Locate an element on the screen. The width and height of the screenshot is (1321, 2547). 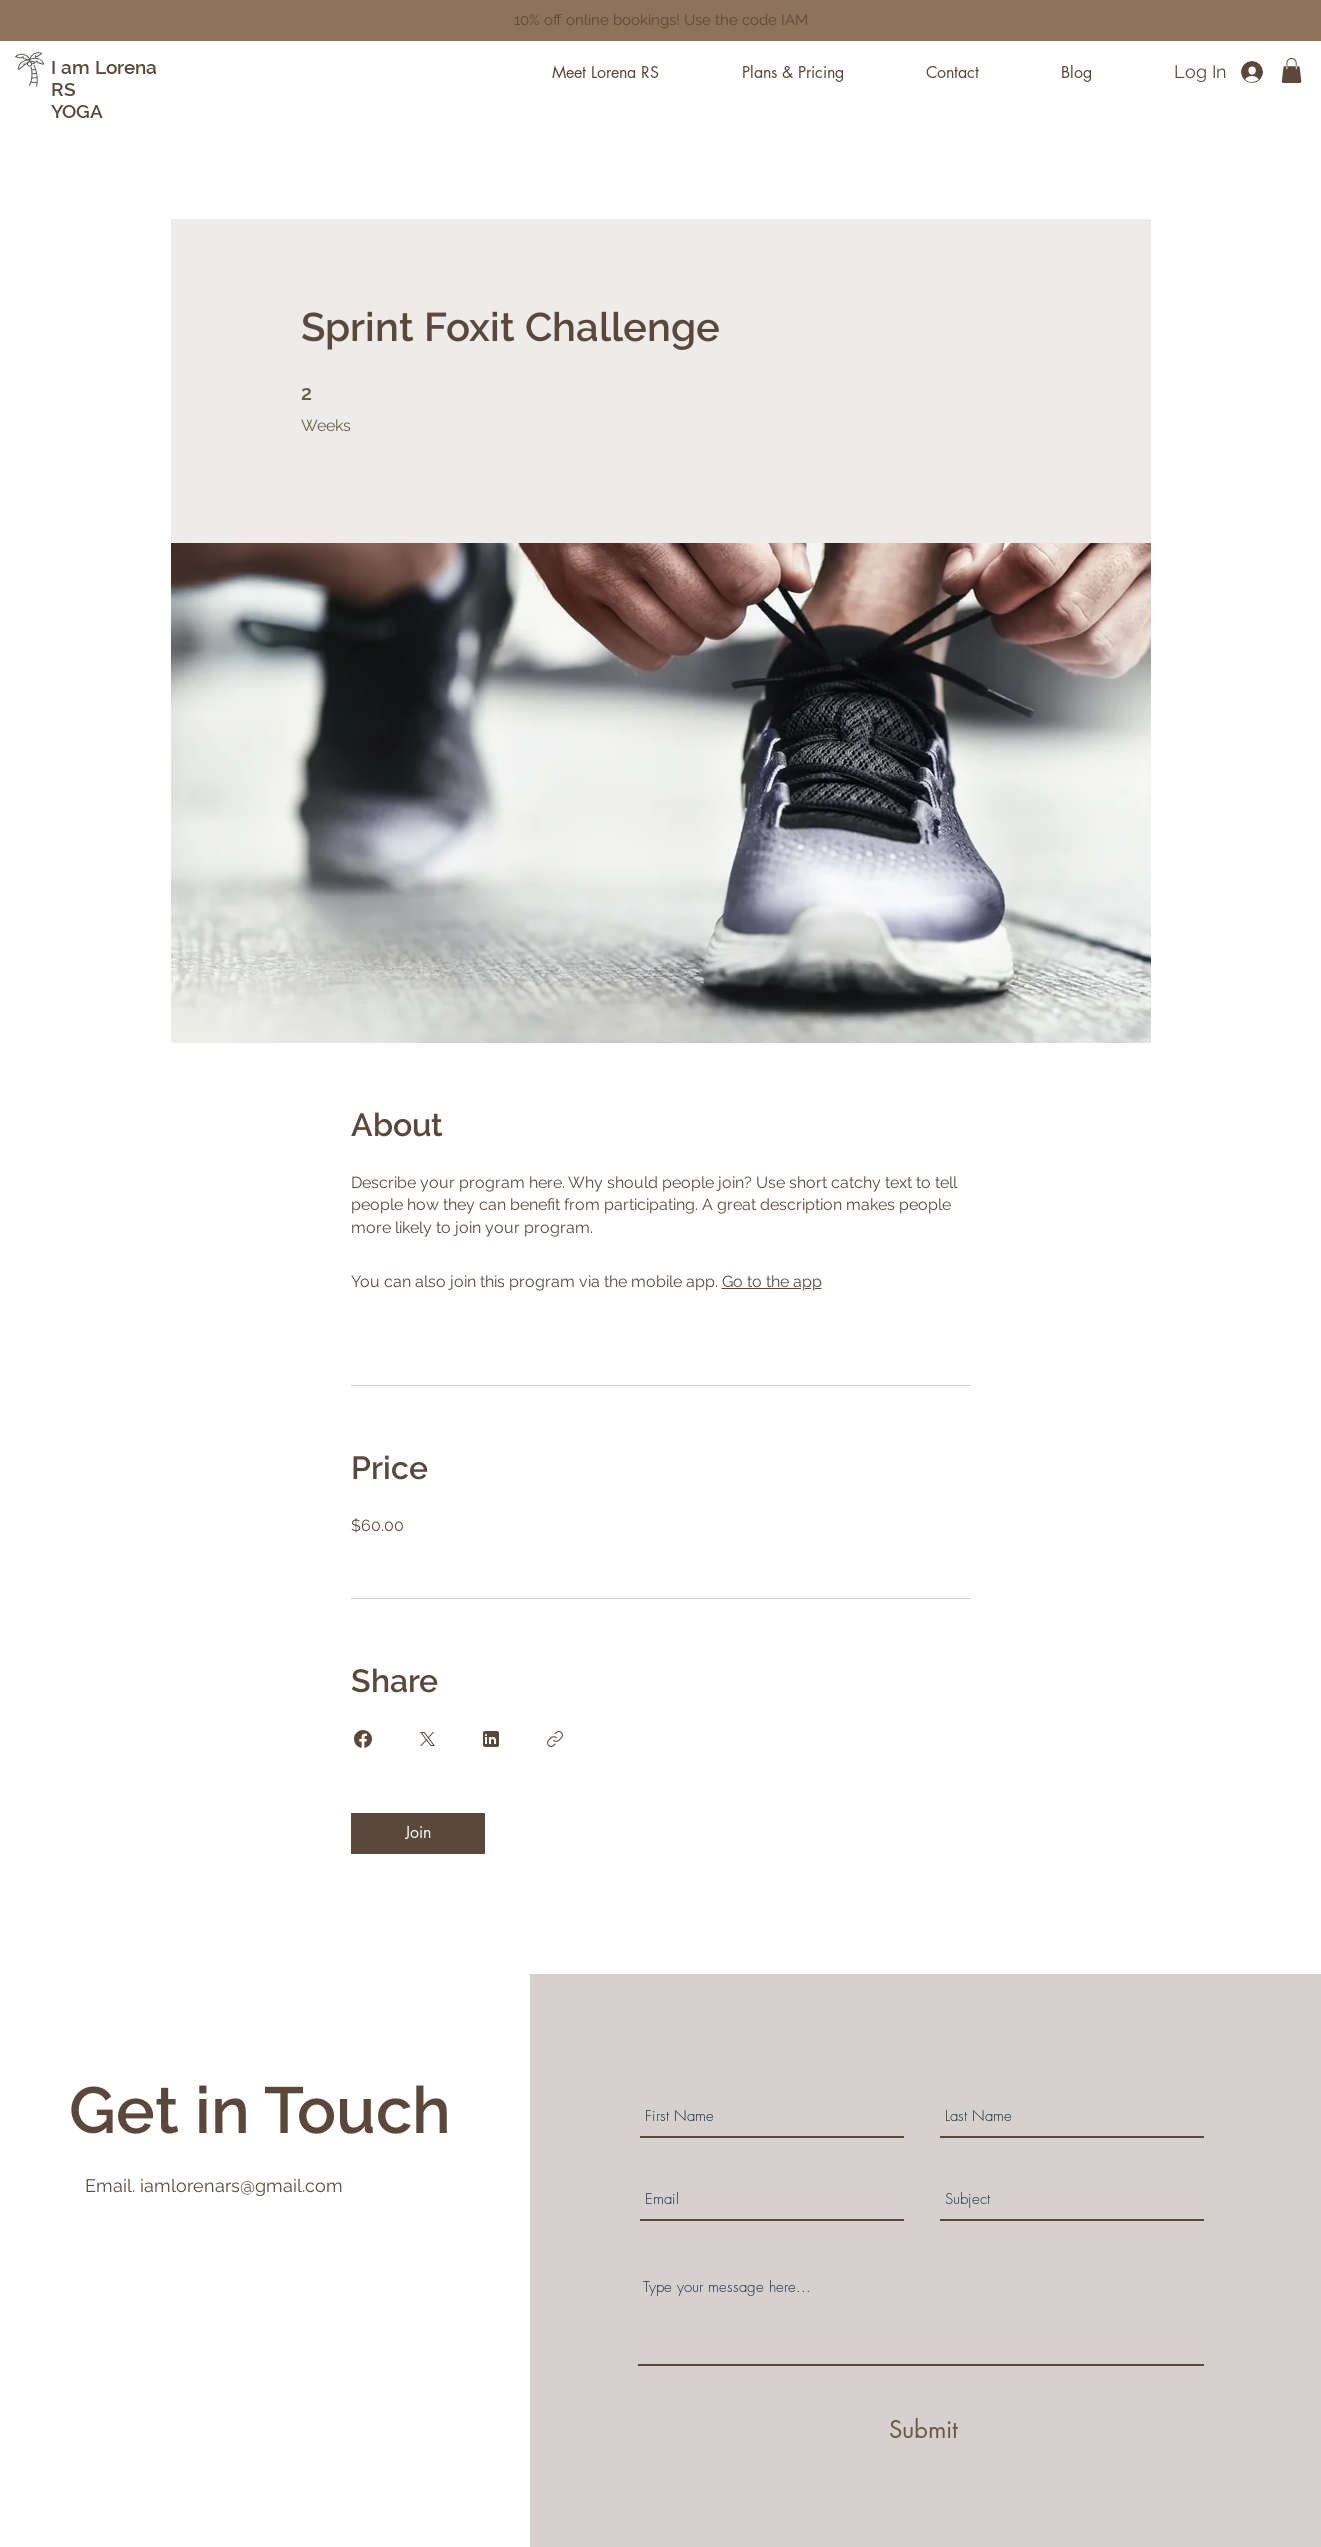
[Copy Link] is located at coordinates (555, 1739).